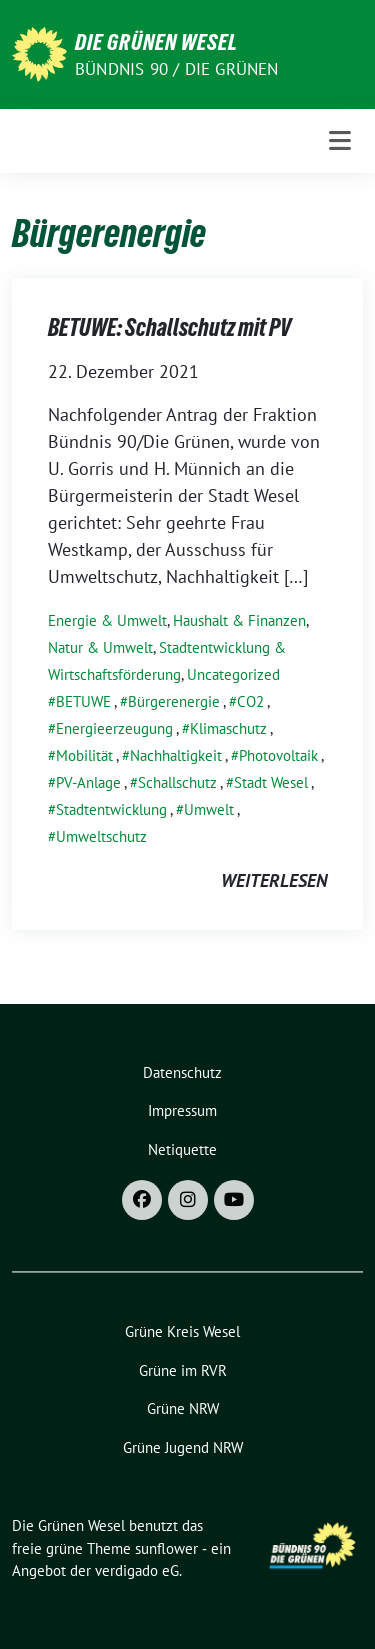 The width and height of the screenshot is (375, 1649). What do you see at coordinates (174, 701) in the screenshot?
I see `Bürgerenergie` at bounding box center [174, 701].